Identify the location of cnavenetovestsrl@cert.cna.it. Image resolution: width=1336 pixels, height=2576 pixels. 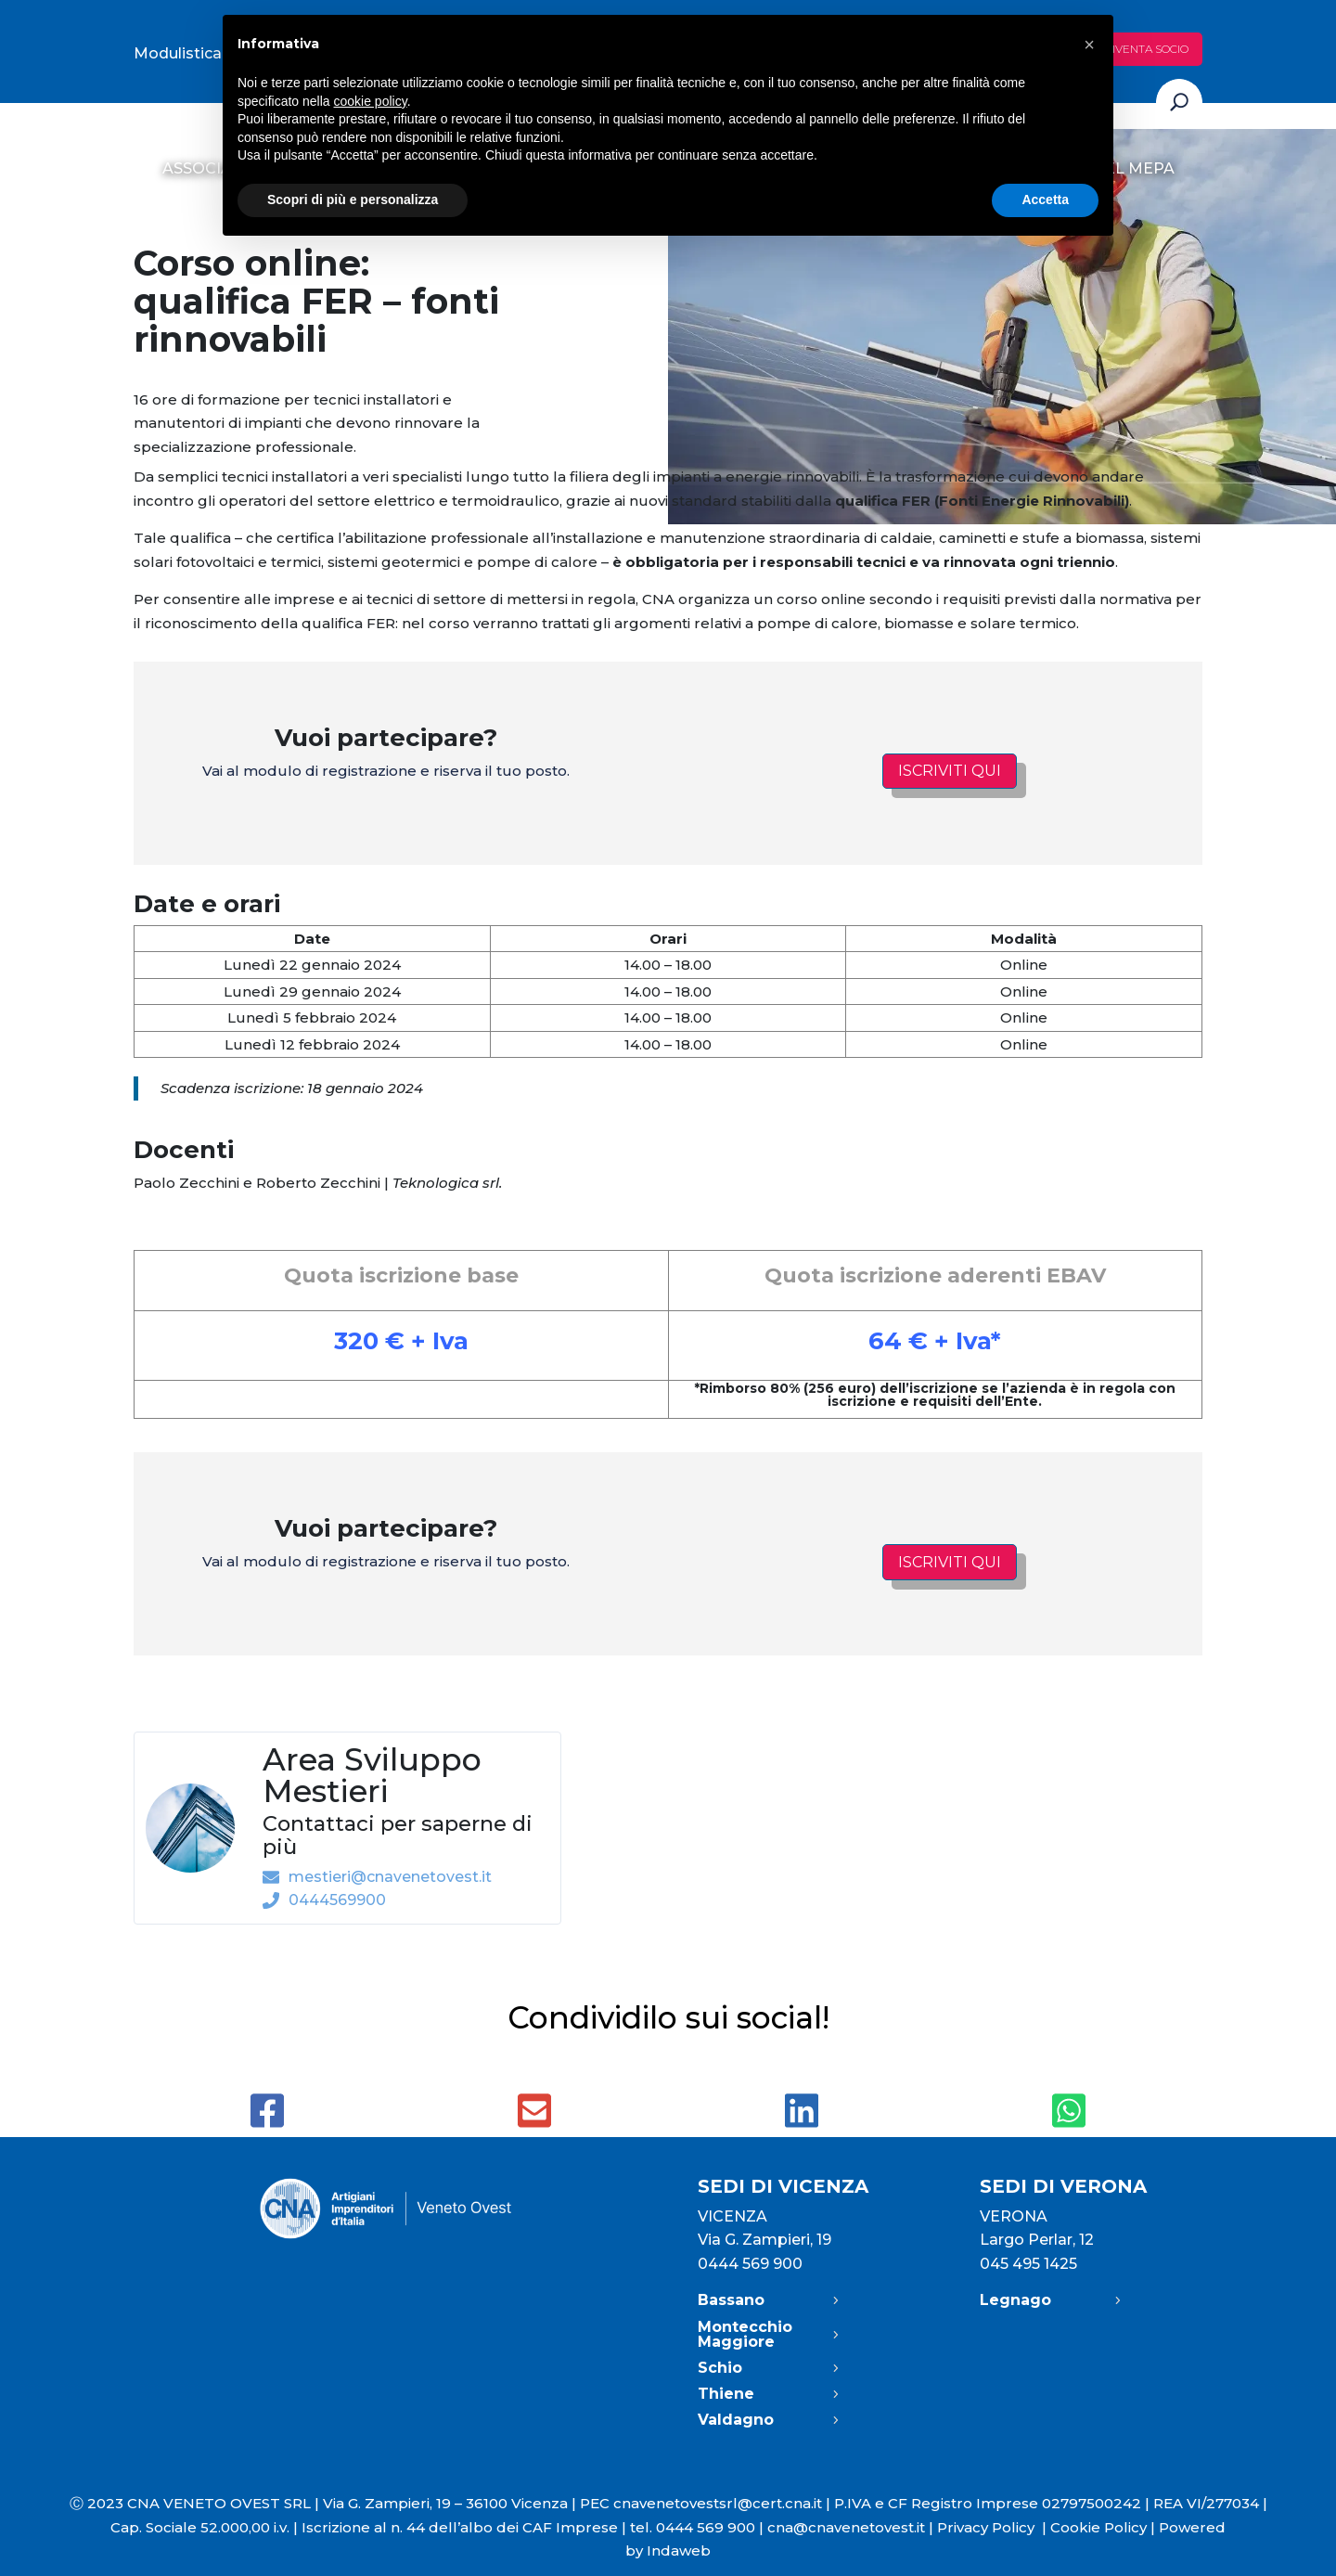
(717, 2503).